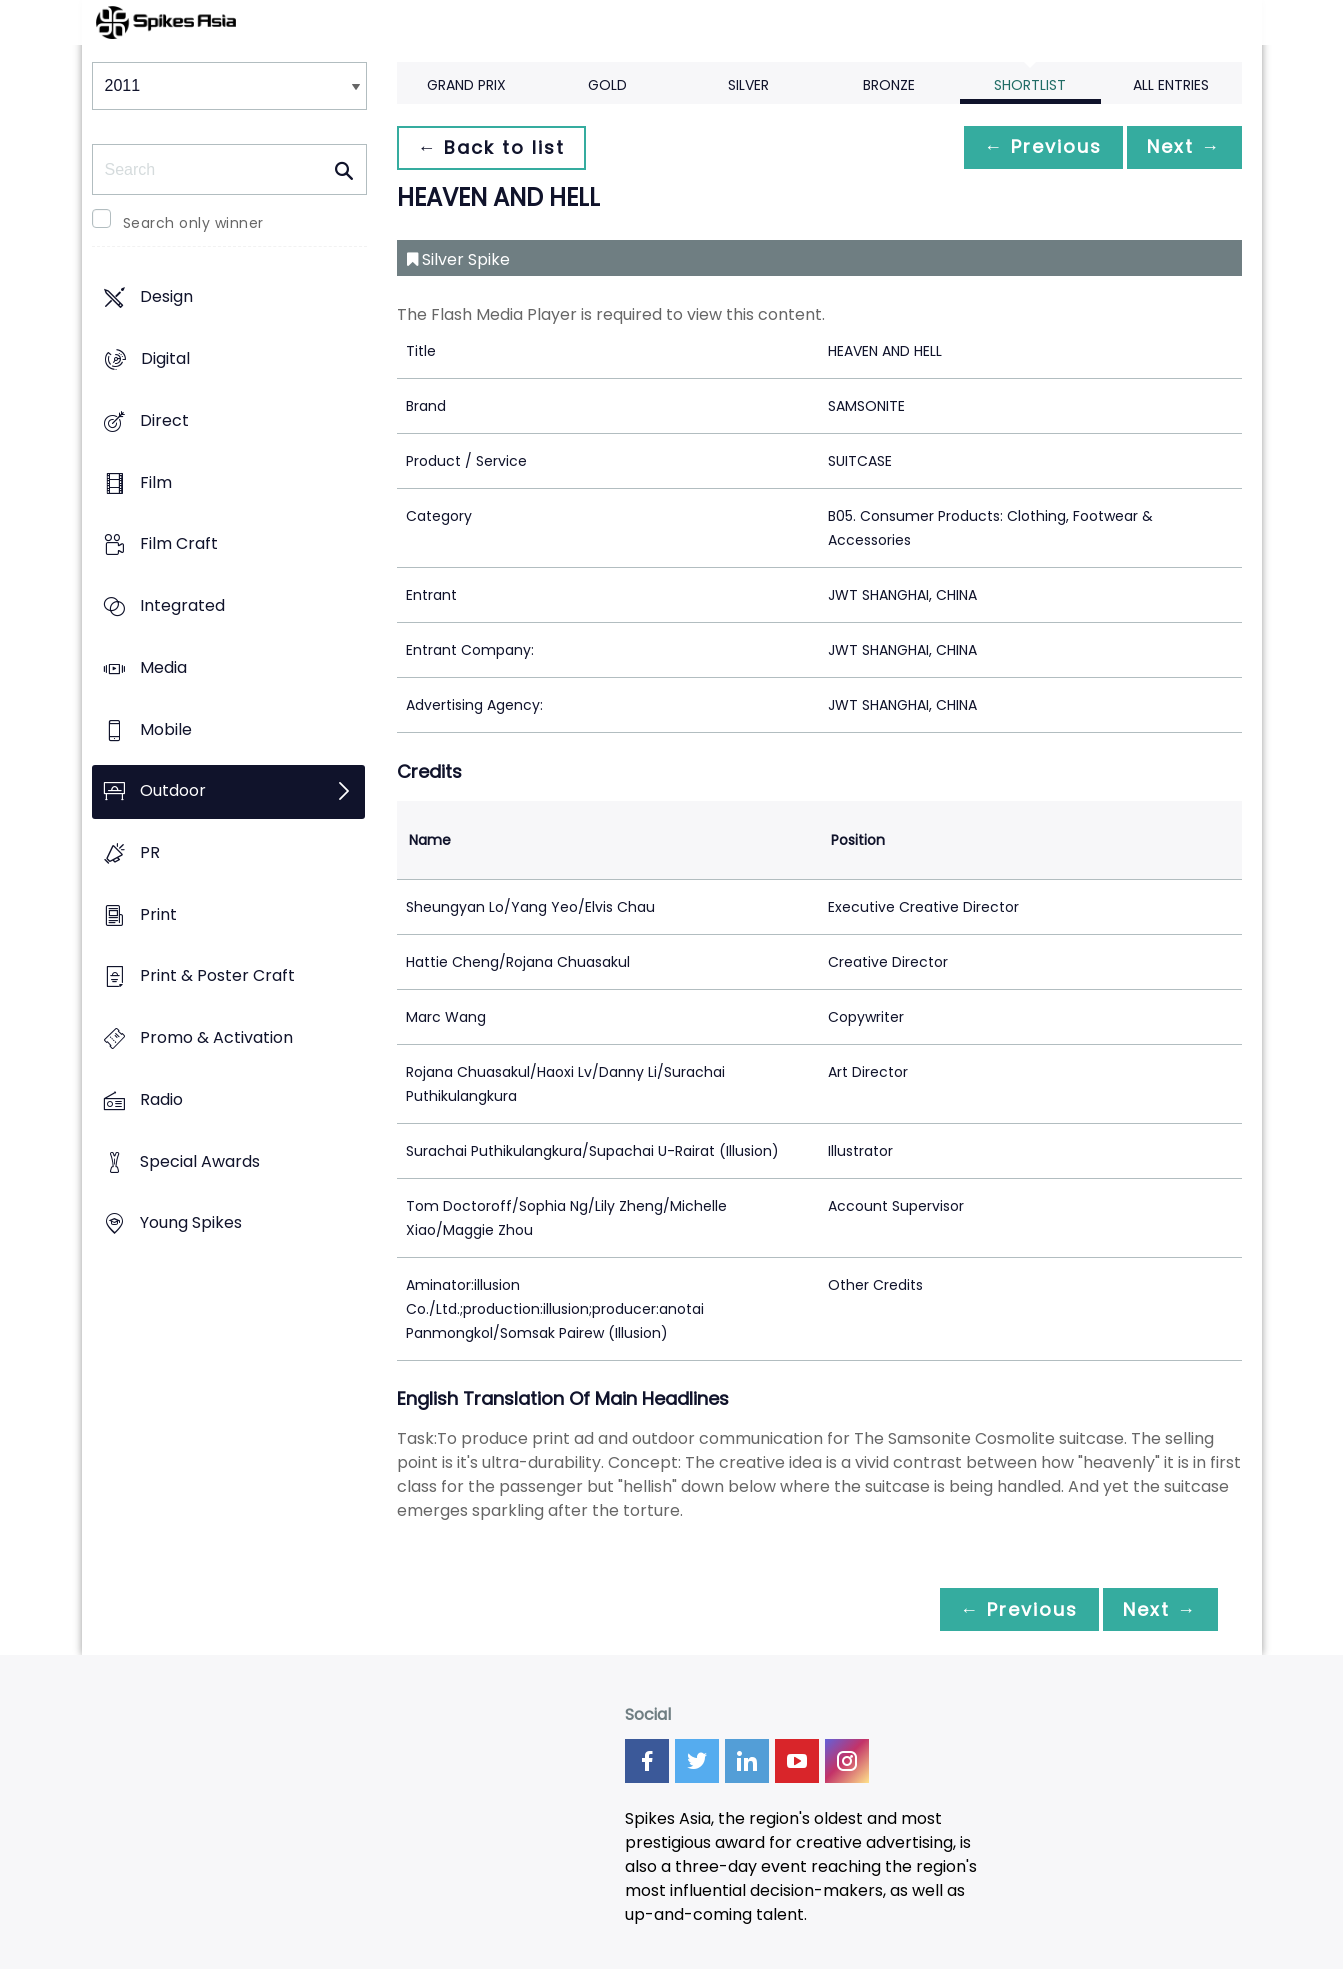 Image resolution: width=1343 pixels, height=1970 pixels. I want to click on Next →, so click(1181, 147).